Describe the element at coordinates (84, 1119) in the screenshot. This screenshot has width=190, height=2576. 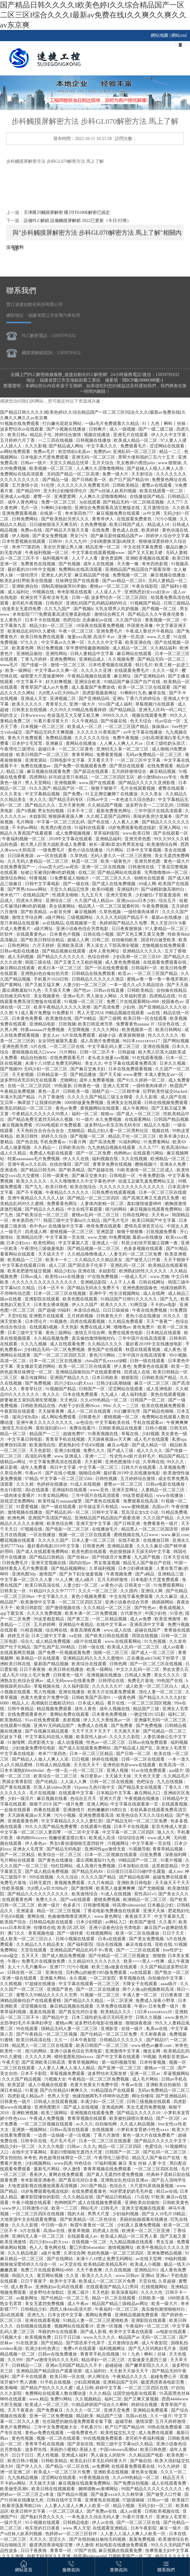
I see `91一级片` at that location.